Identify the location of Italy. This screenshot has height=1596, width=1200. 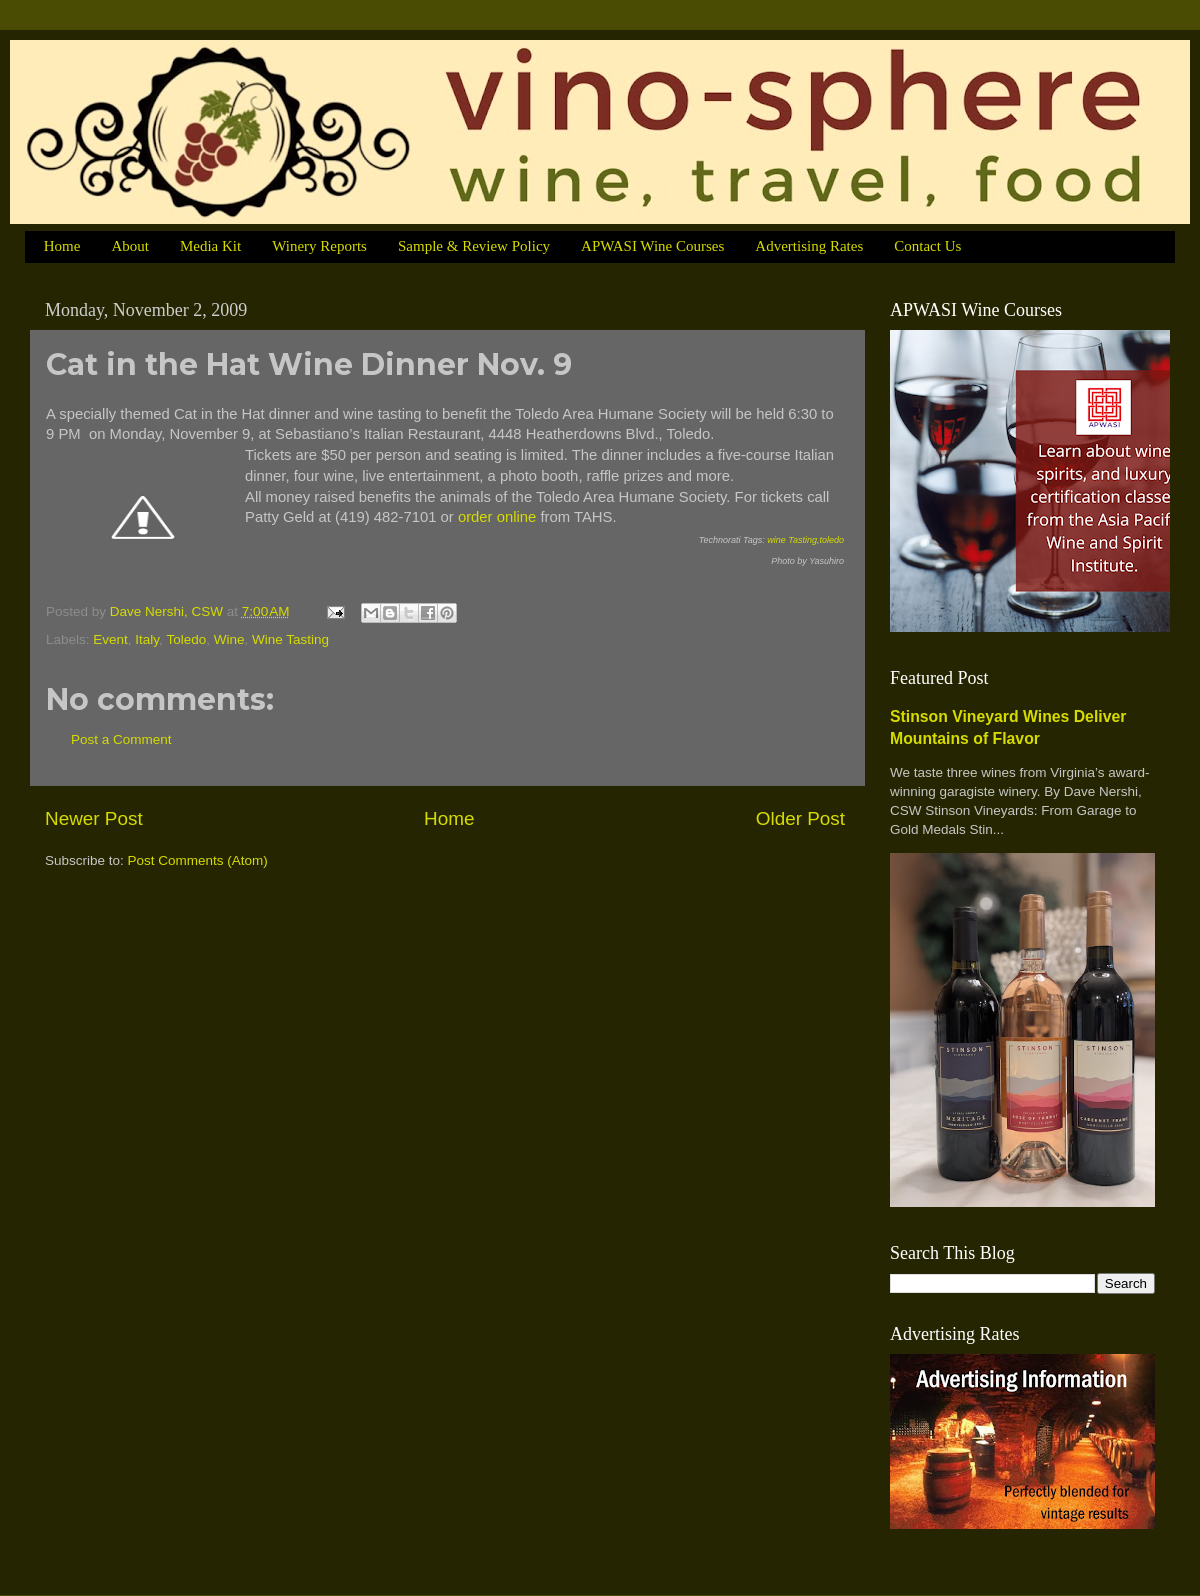
(147, 639).